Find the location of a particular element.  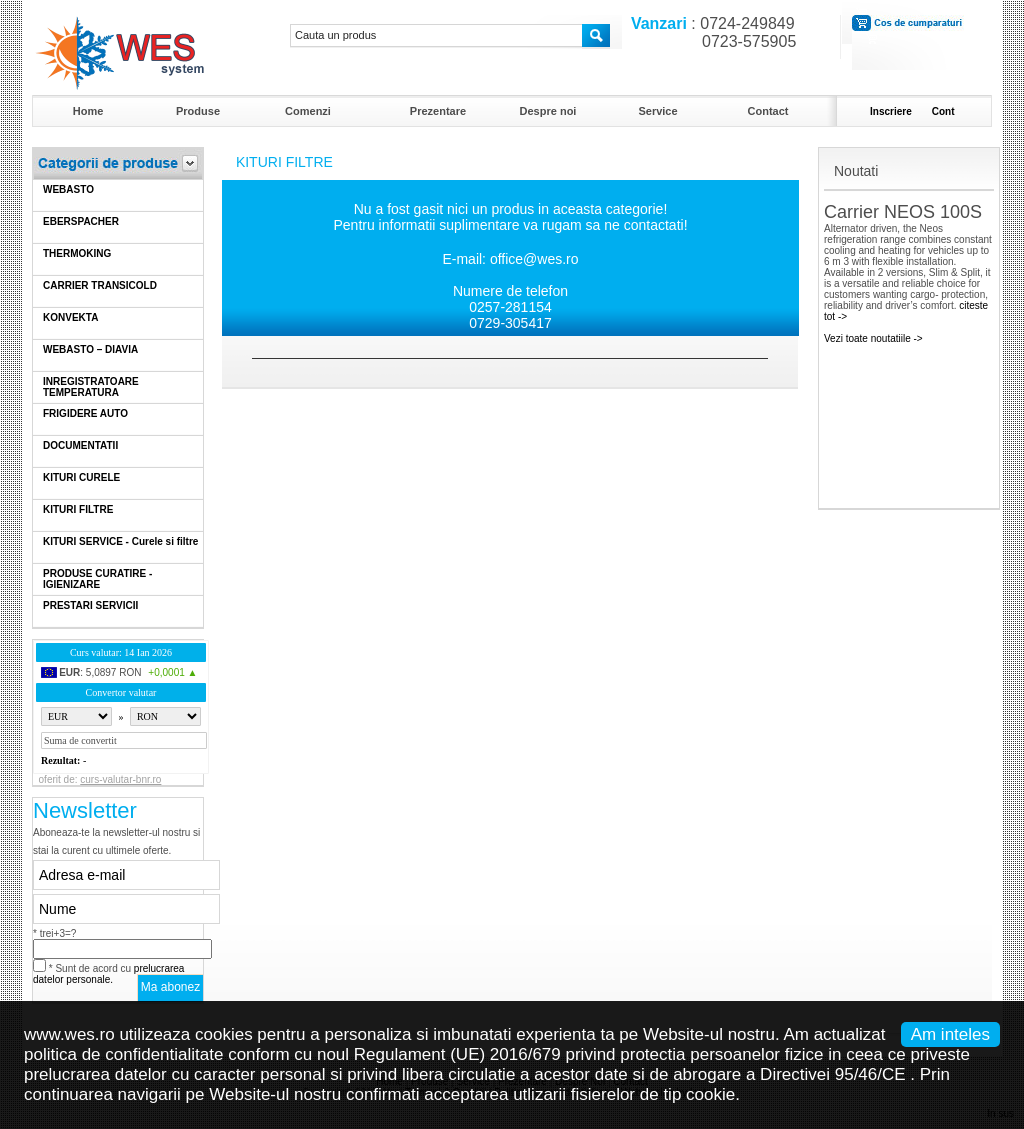

Ma abonez is located at coordinates (170, 987).